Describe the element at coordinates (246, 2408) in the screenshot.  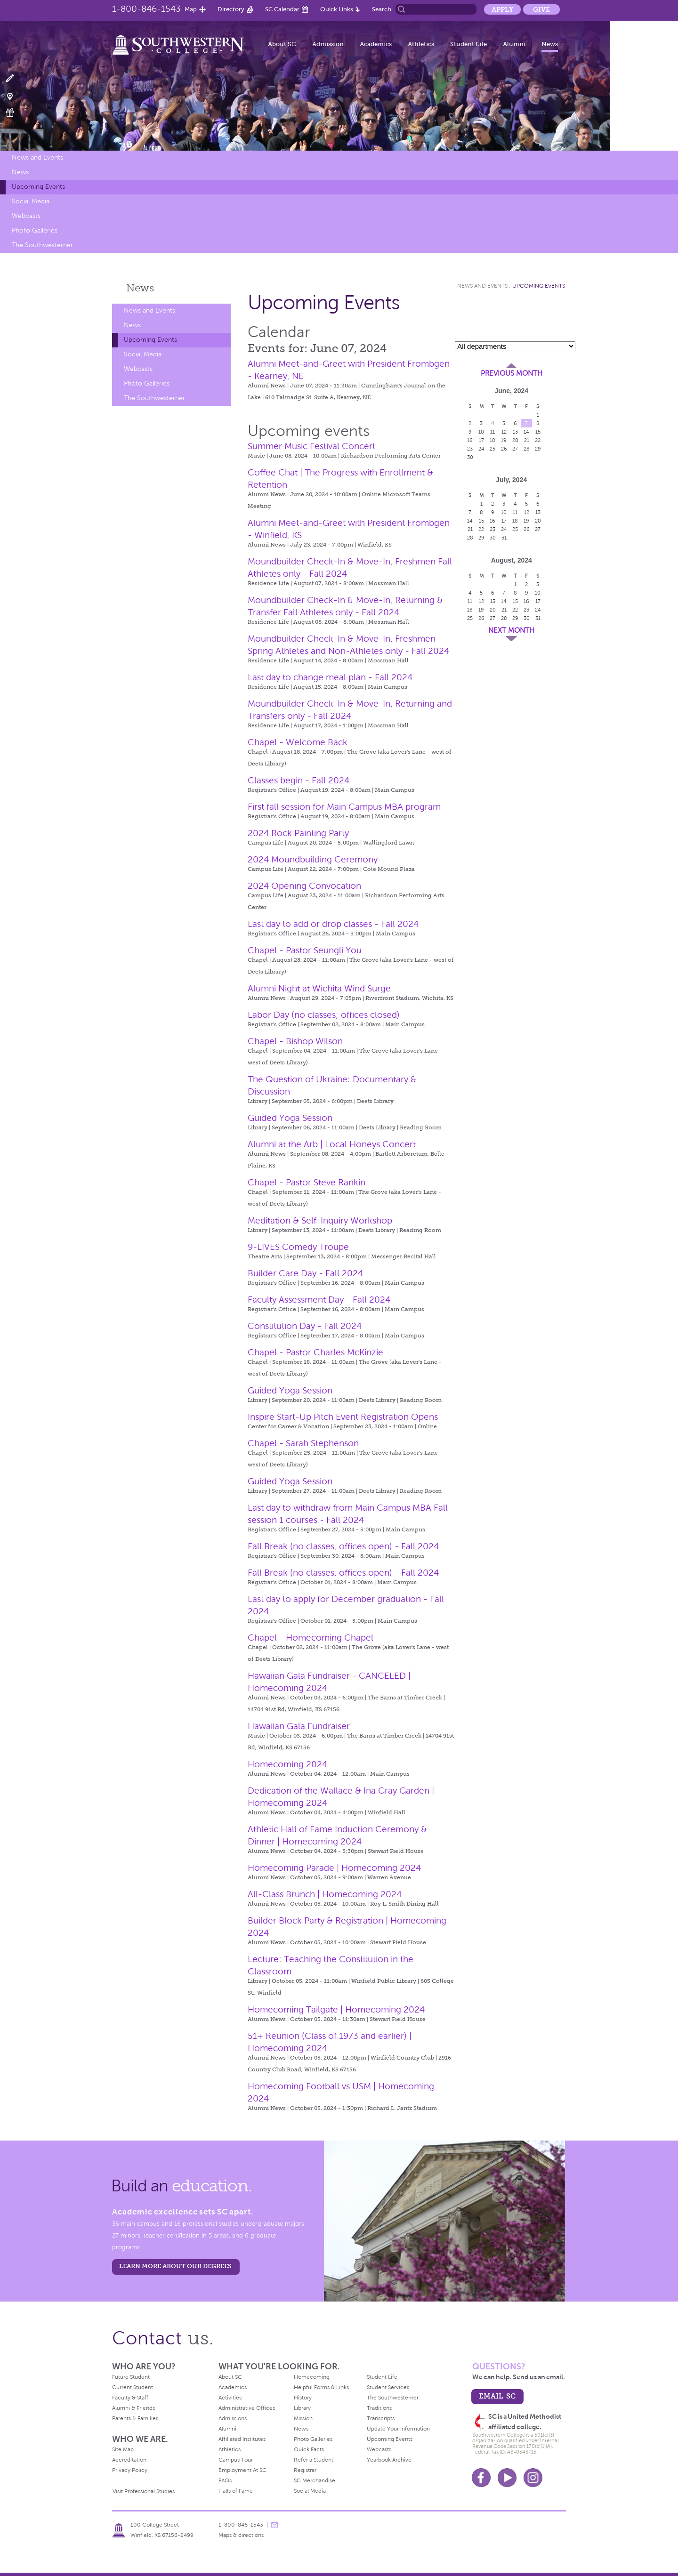
I see `Administrative Offices` at that location.